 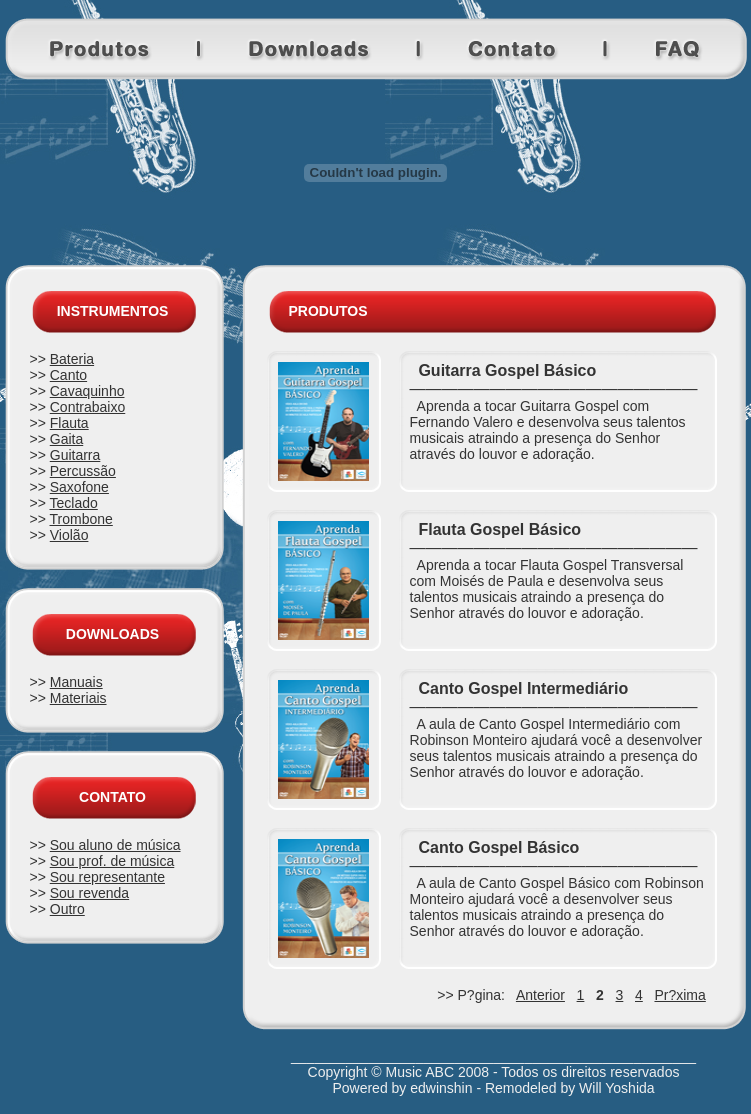 I want to click on Materiais, so click(x=78, y=698).